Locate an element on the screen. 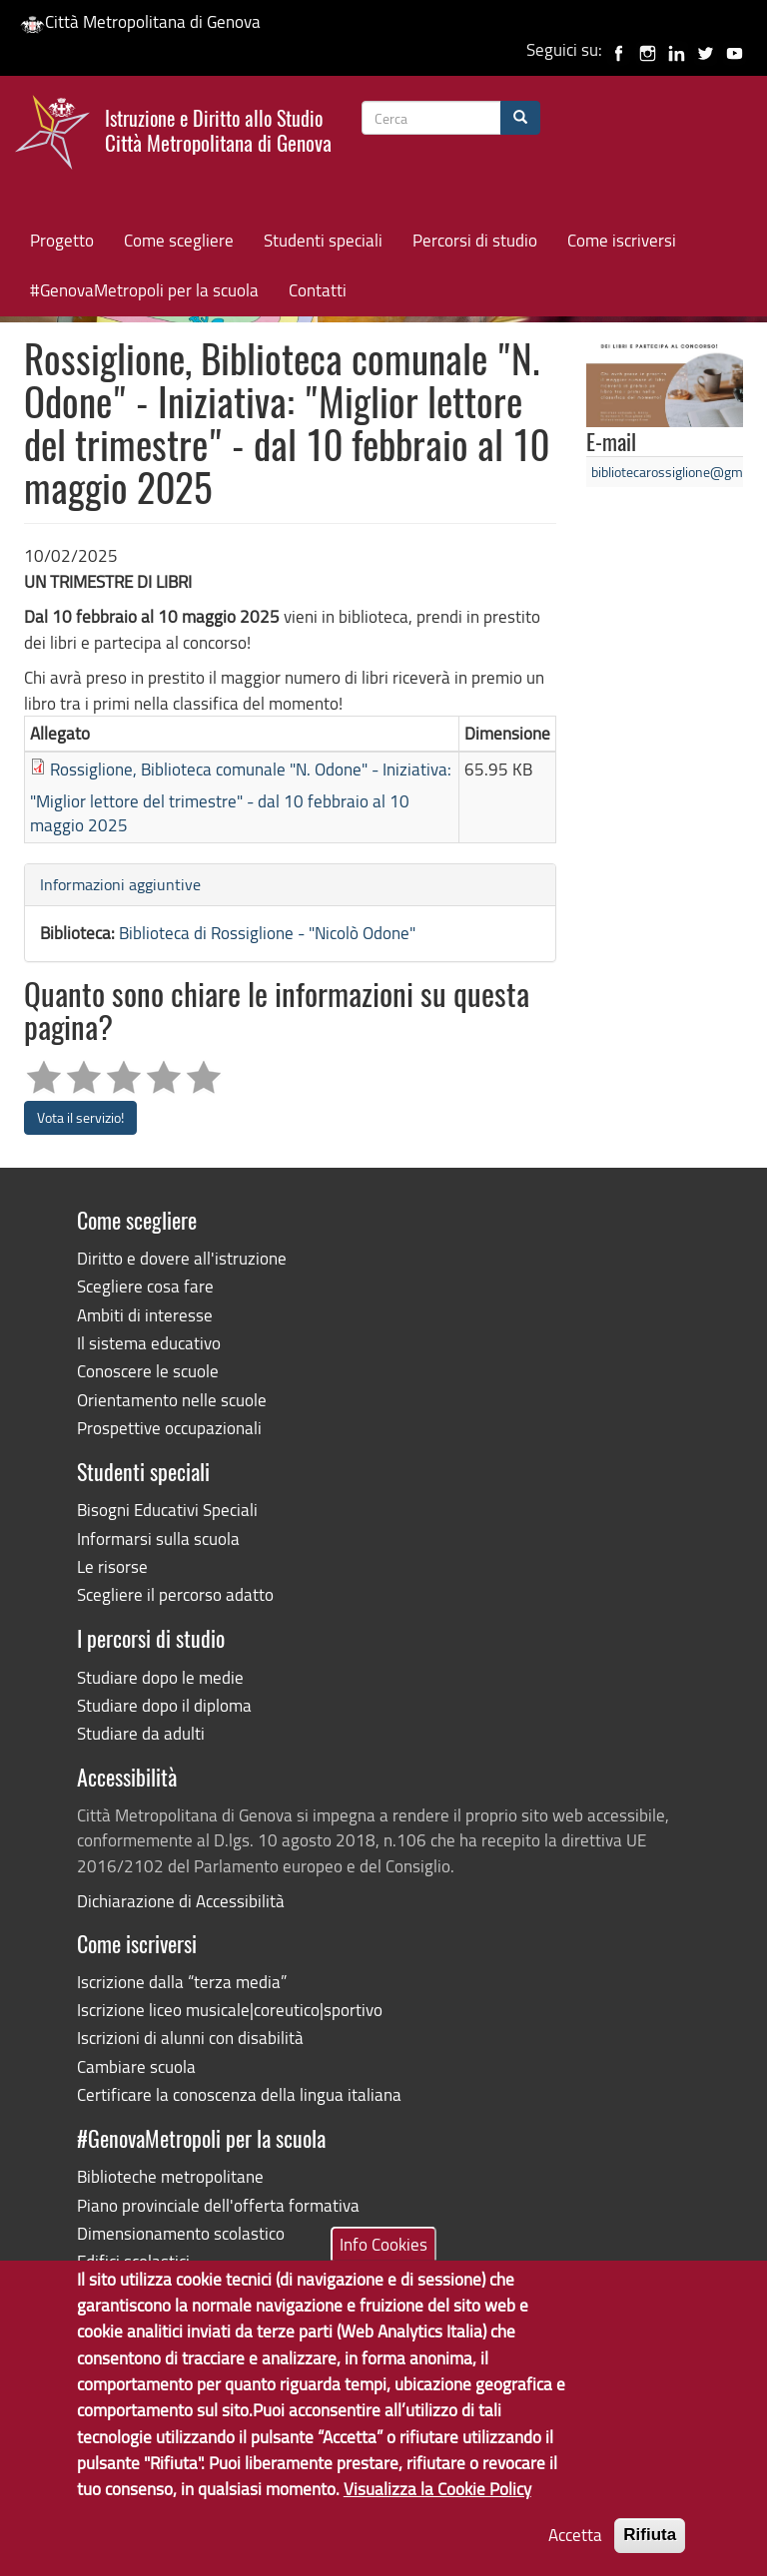  Biblioteche metropolitane is located at coordinates (170, 2176).